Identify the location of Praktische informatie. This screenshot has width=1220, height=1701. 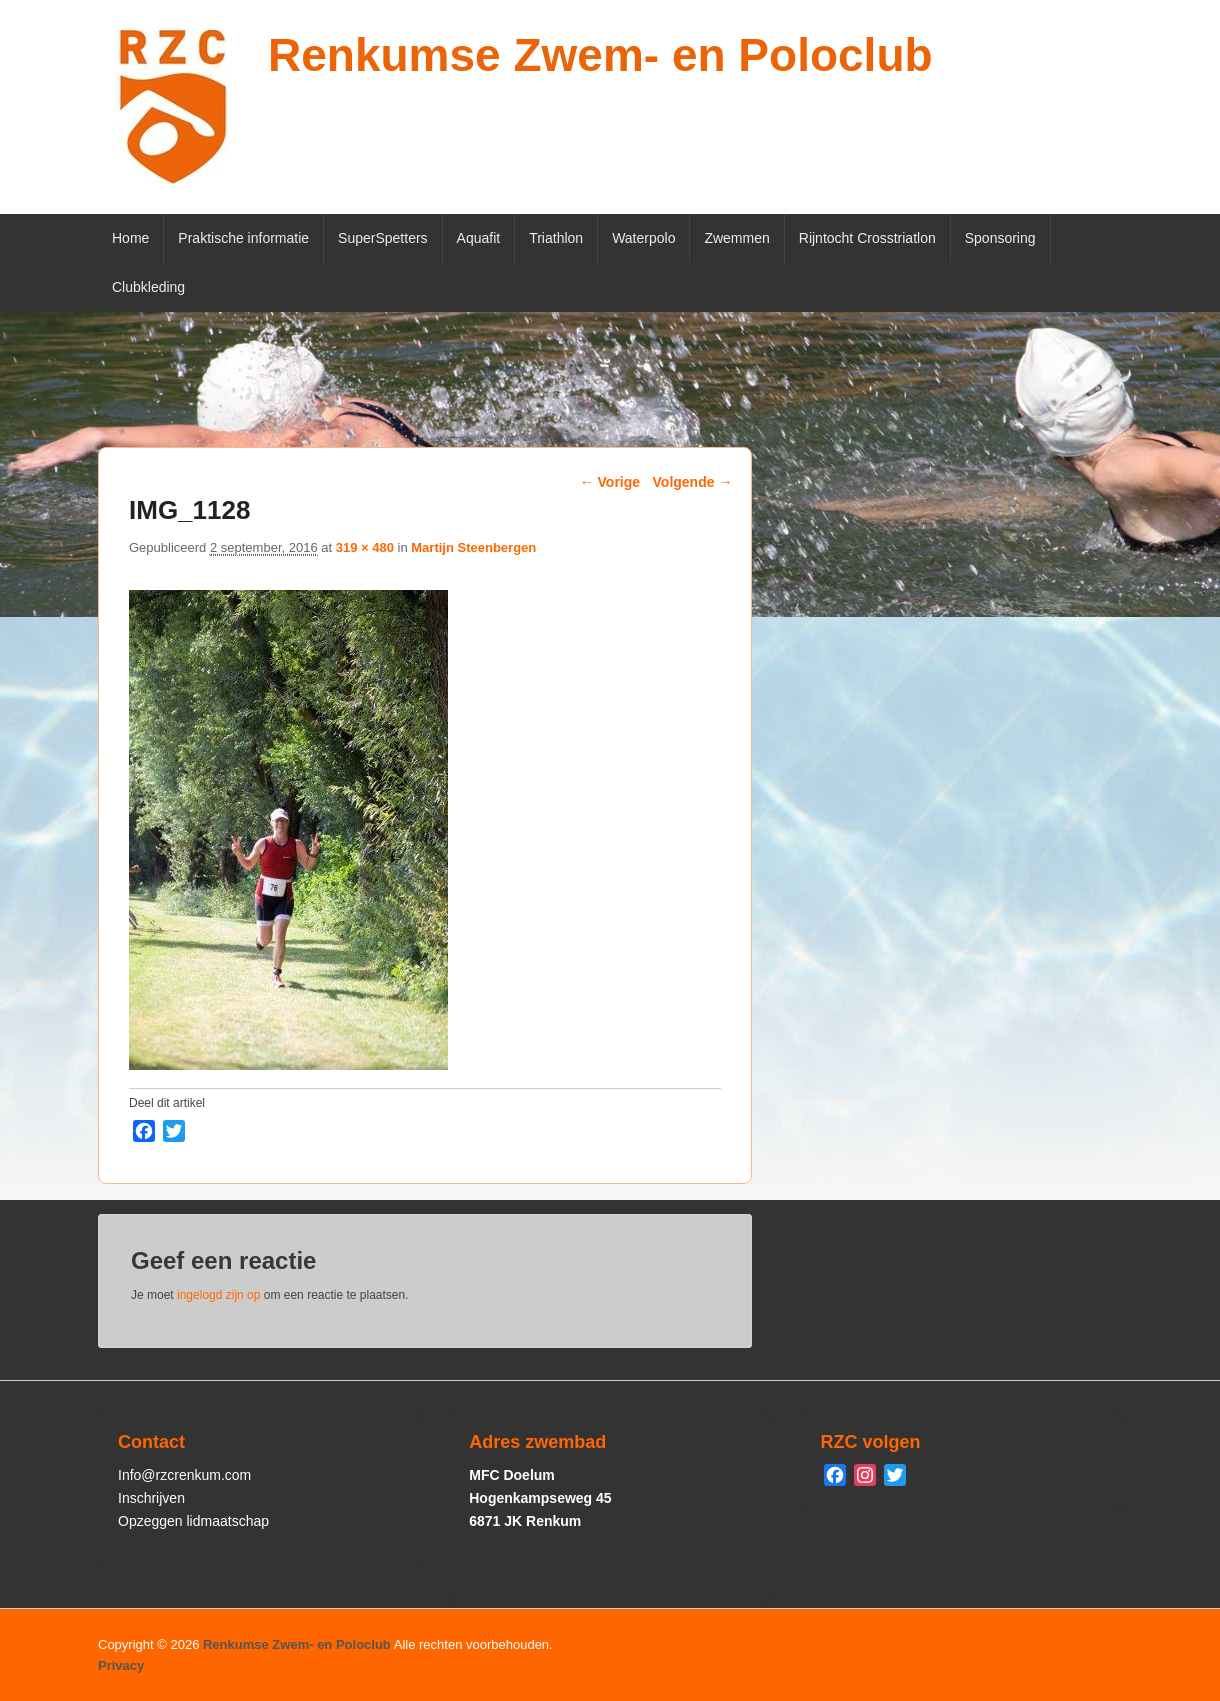
(243, 238).